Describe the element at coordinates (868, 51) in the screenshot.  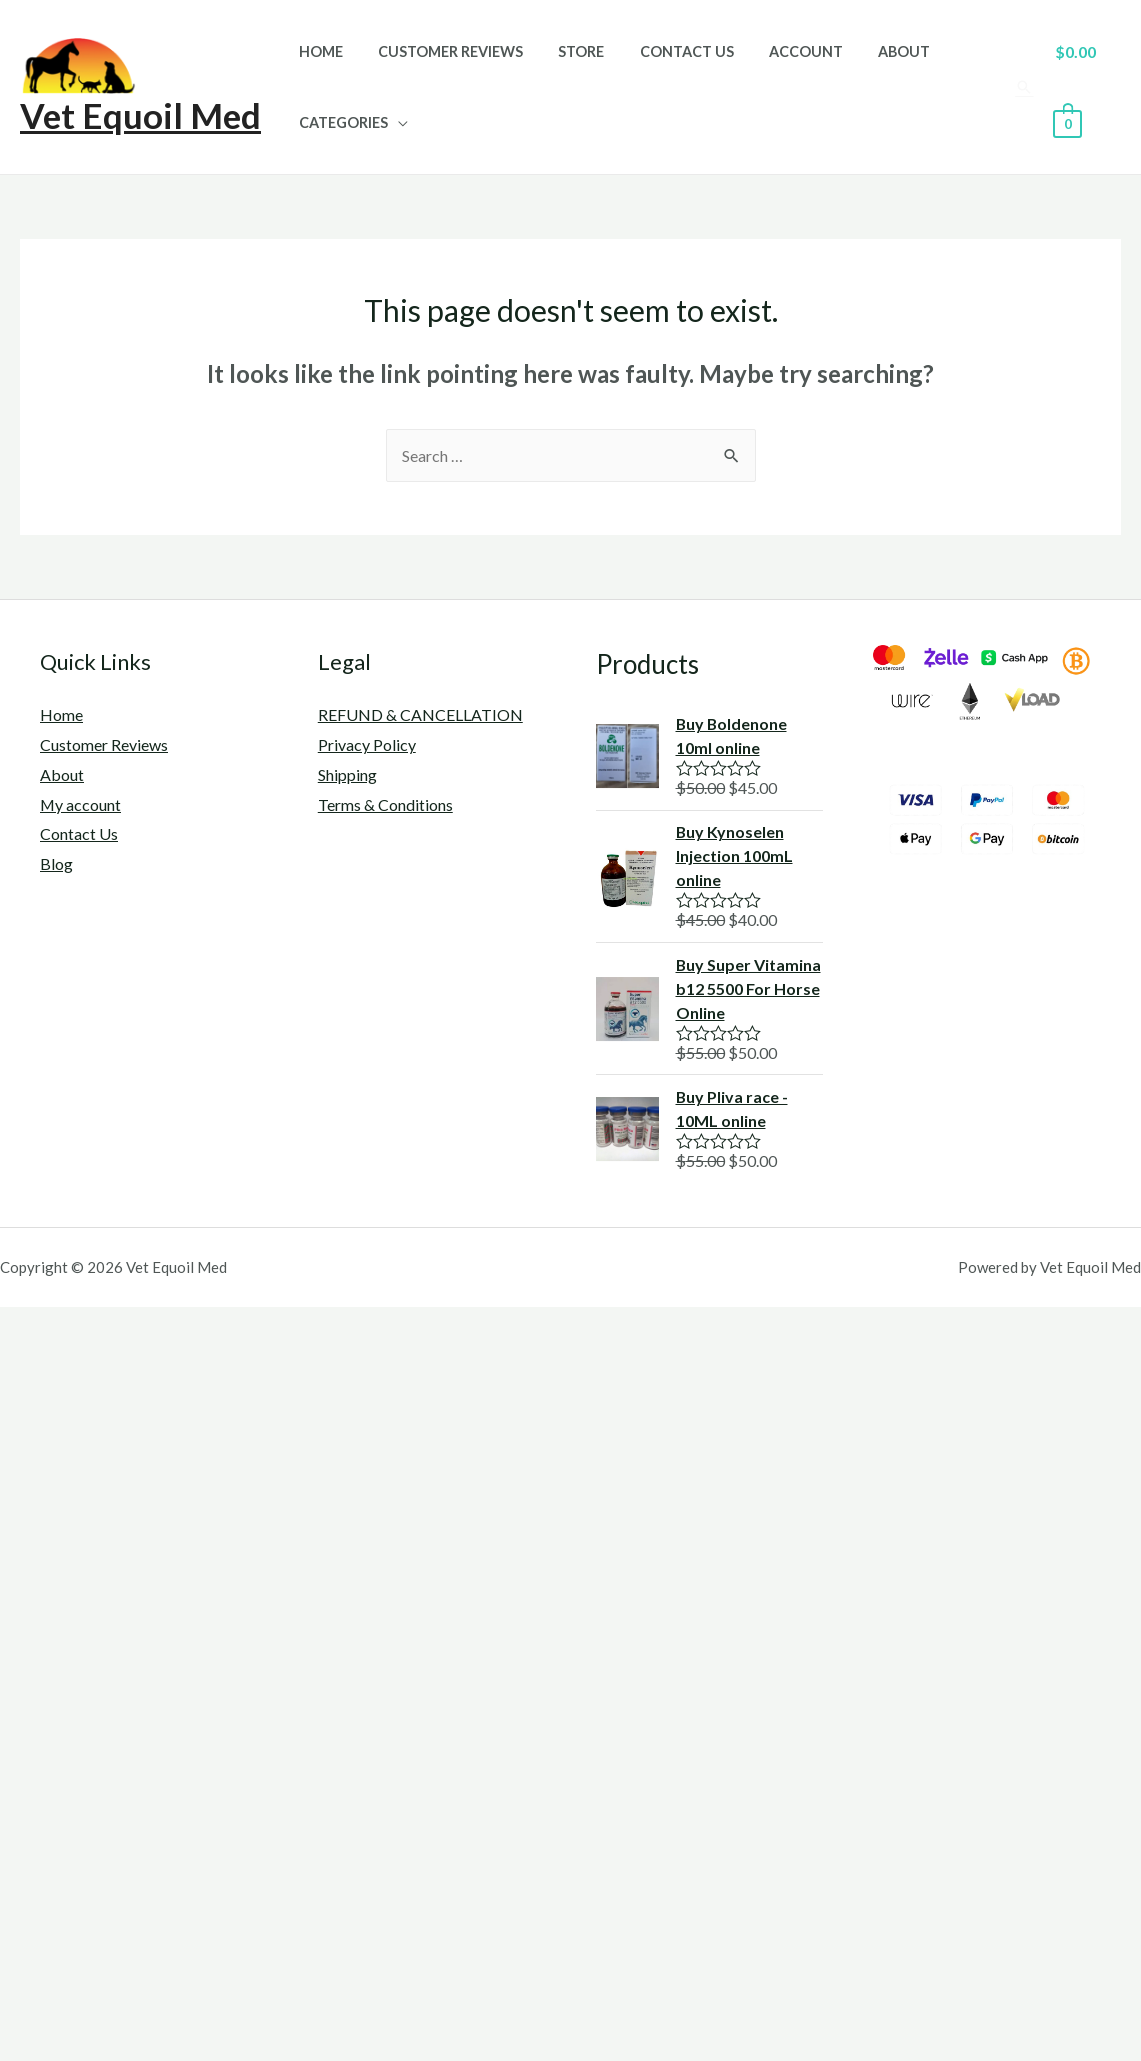
I see `About` at that location.